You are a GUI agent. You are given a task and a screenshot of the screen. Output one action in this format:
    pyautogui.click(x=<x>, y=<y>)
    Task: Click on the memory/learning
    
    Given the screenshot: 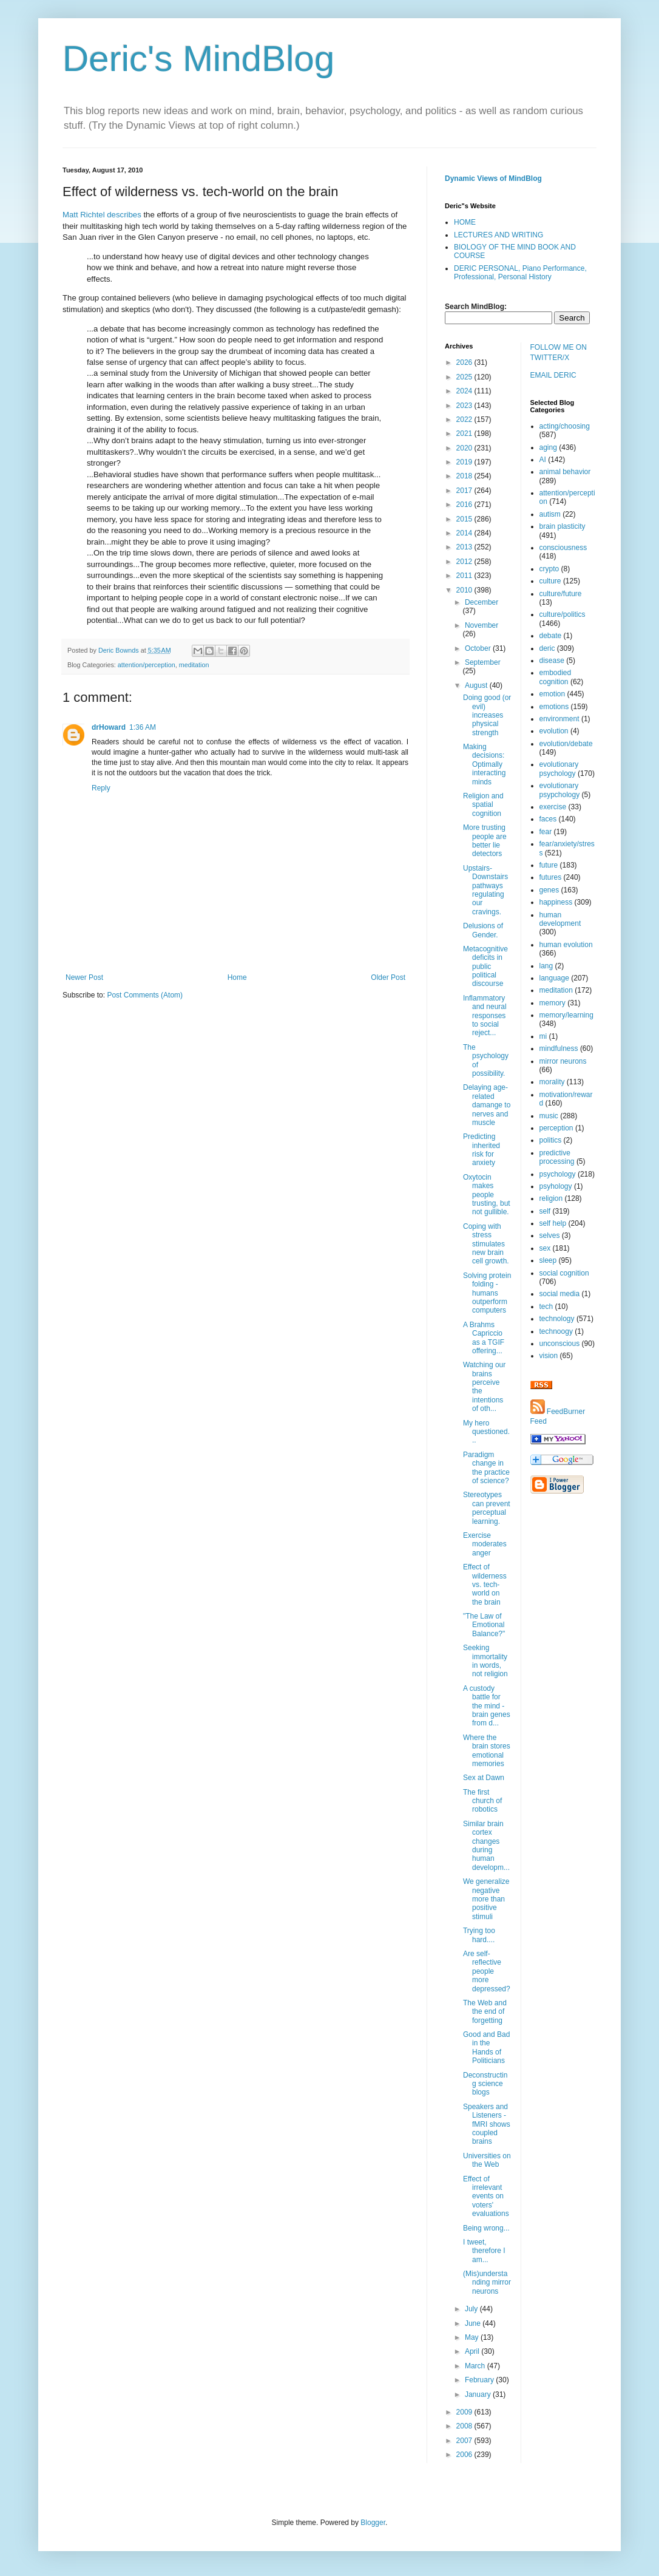 What is the action you would take?
    pyautogui.click(x=566, y=1015)
    